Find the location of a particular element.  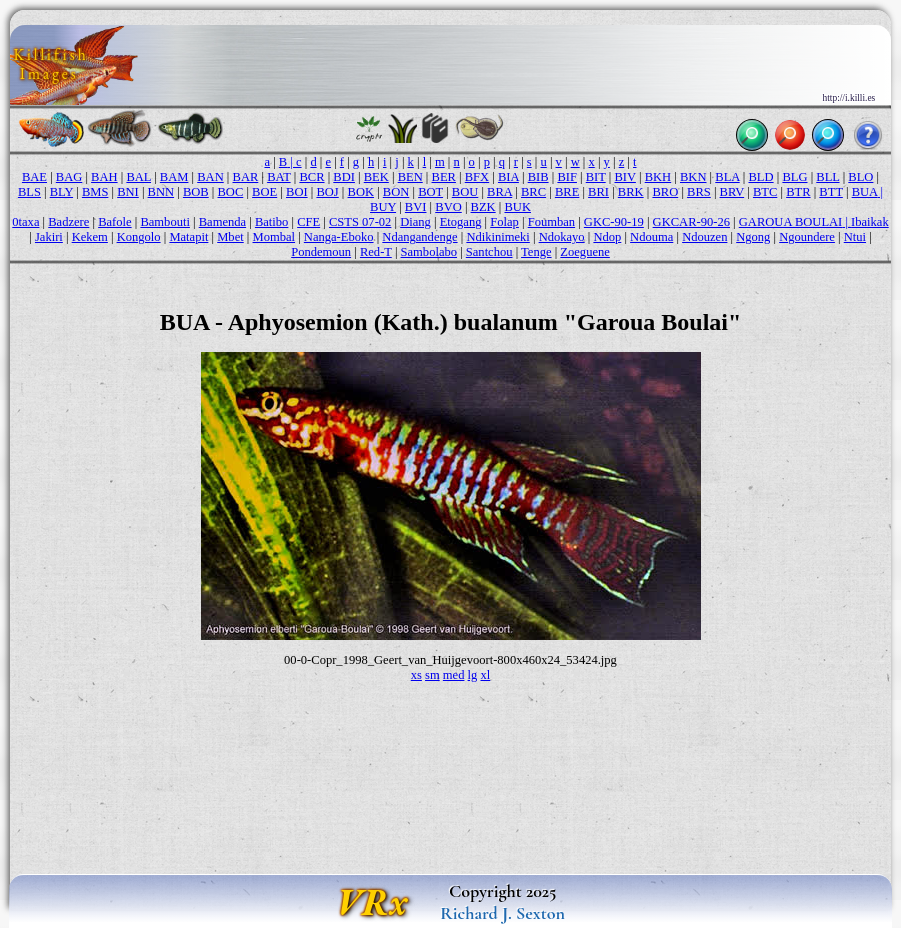

BTC is located at coordinates (765, 192).